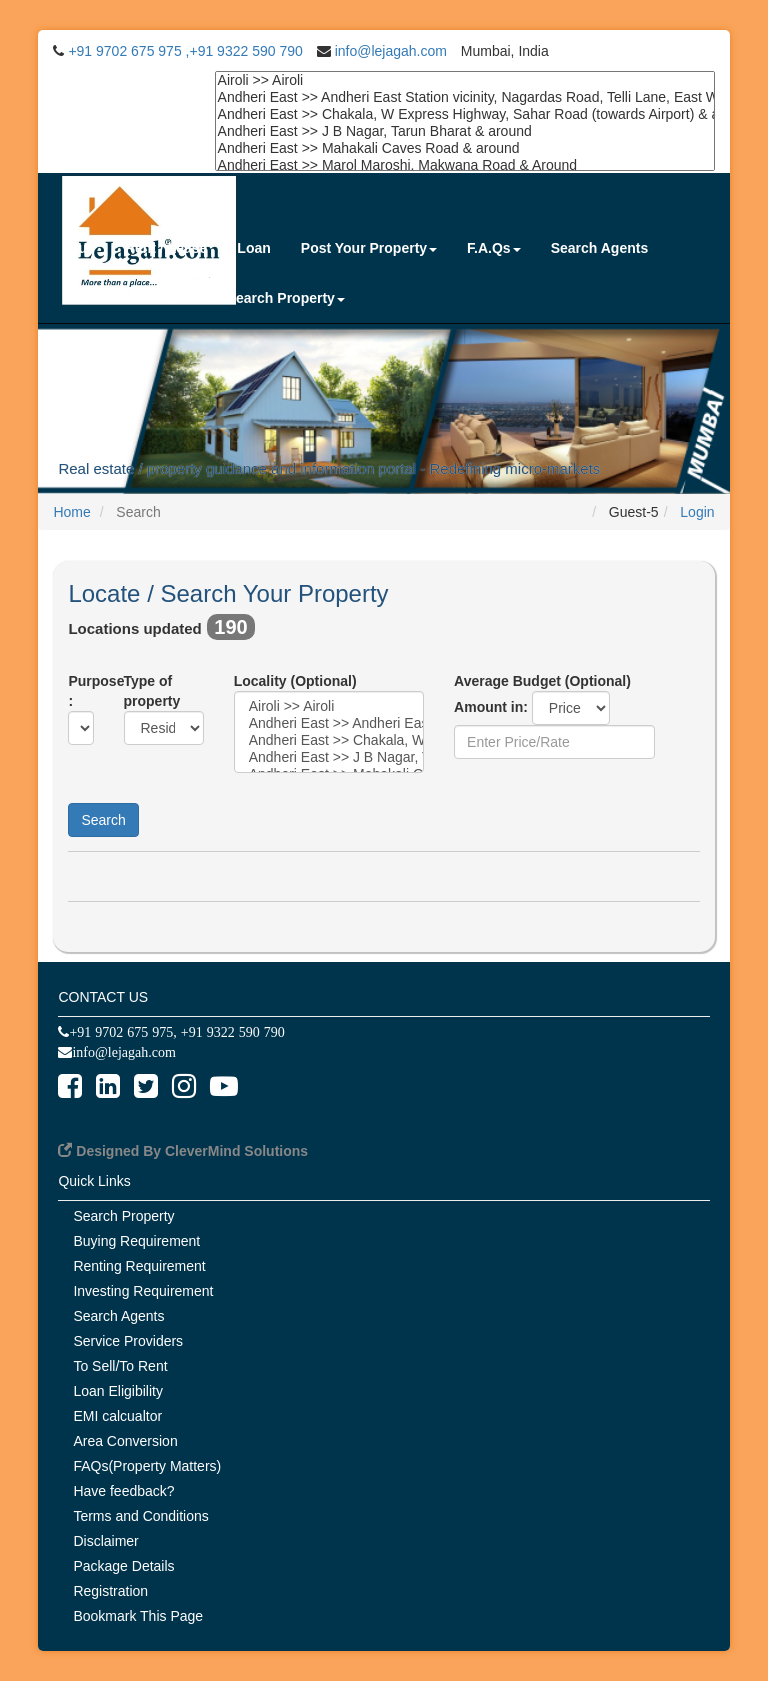 This screenshot has height=1681, width=768. I want to click on Renting Requirement, so click(139, 1266).